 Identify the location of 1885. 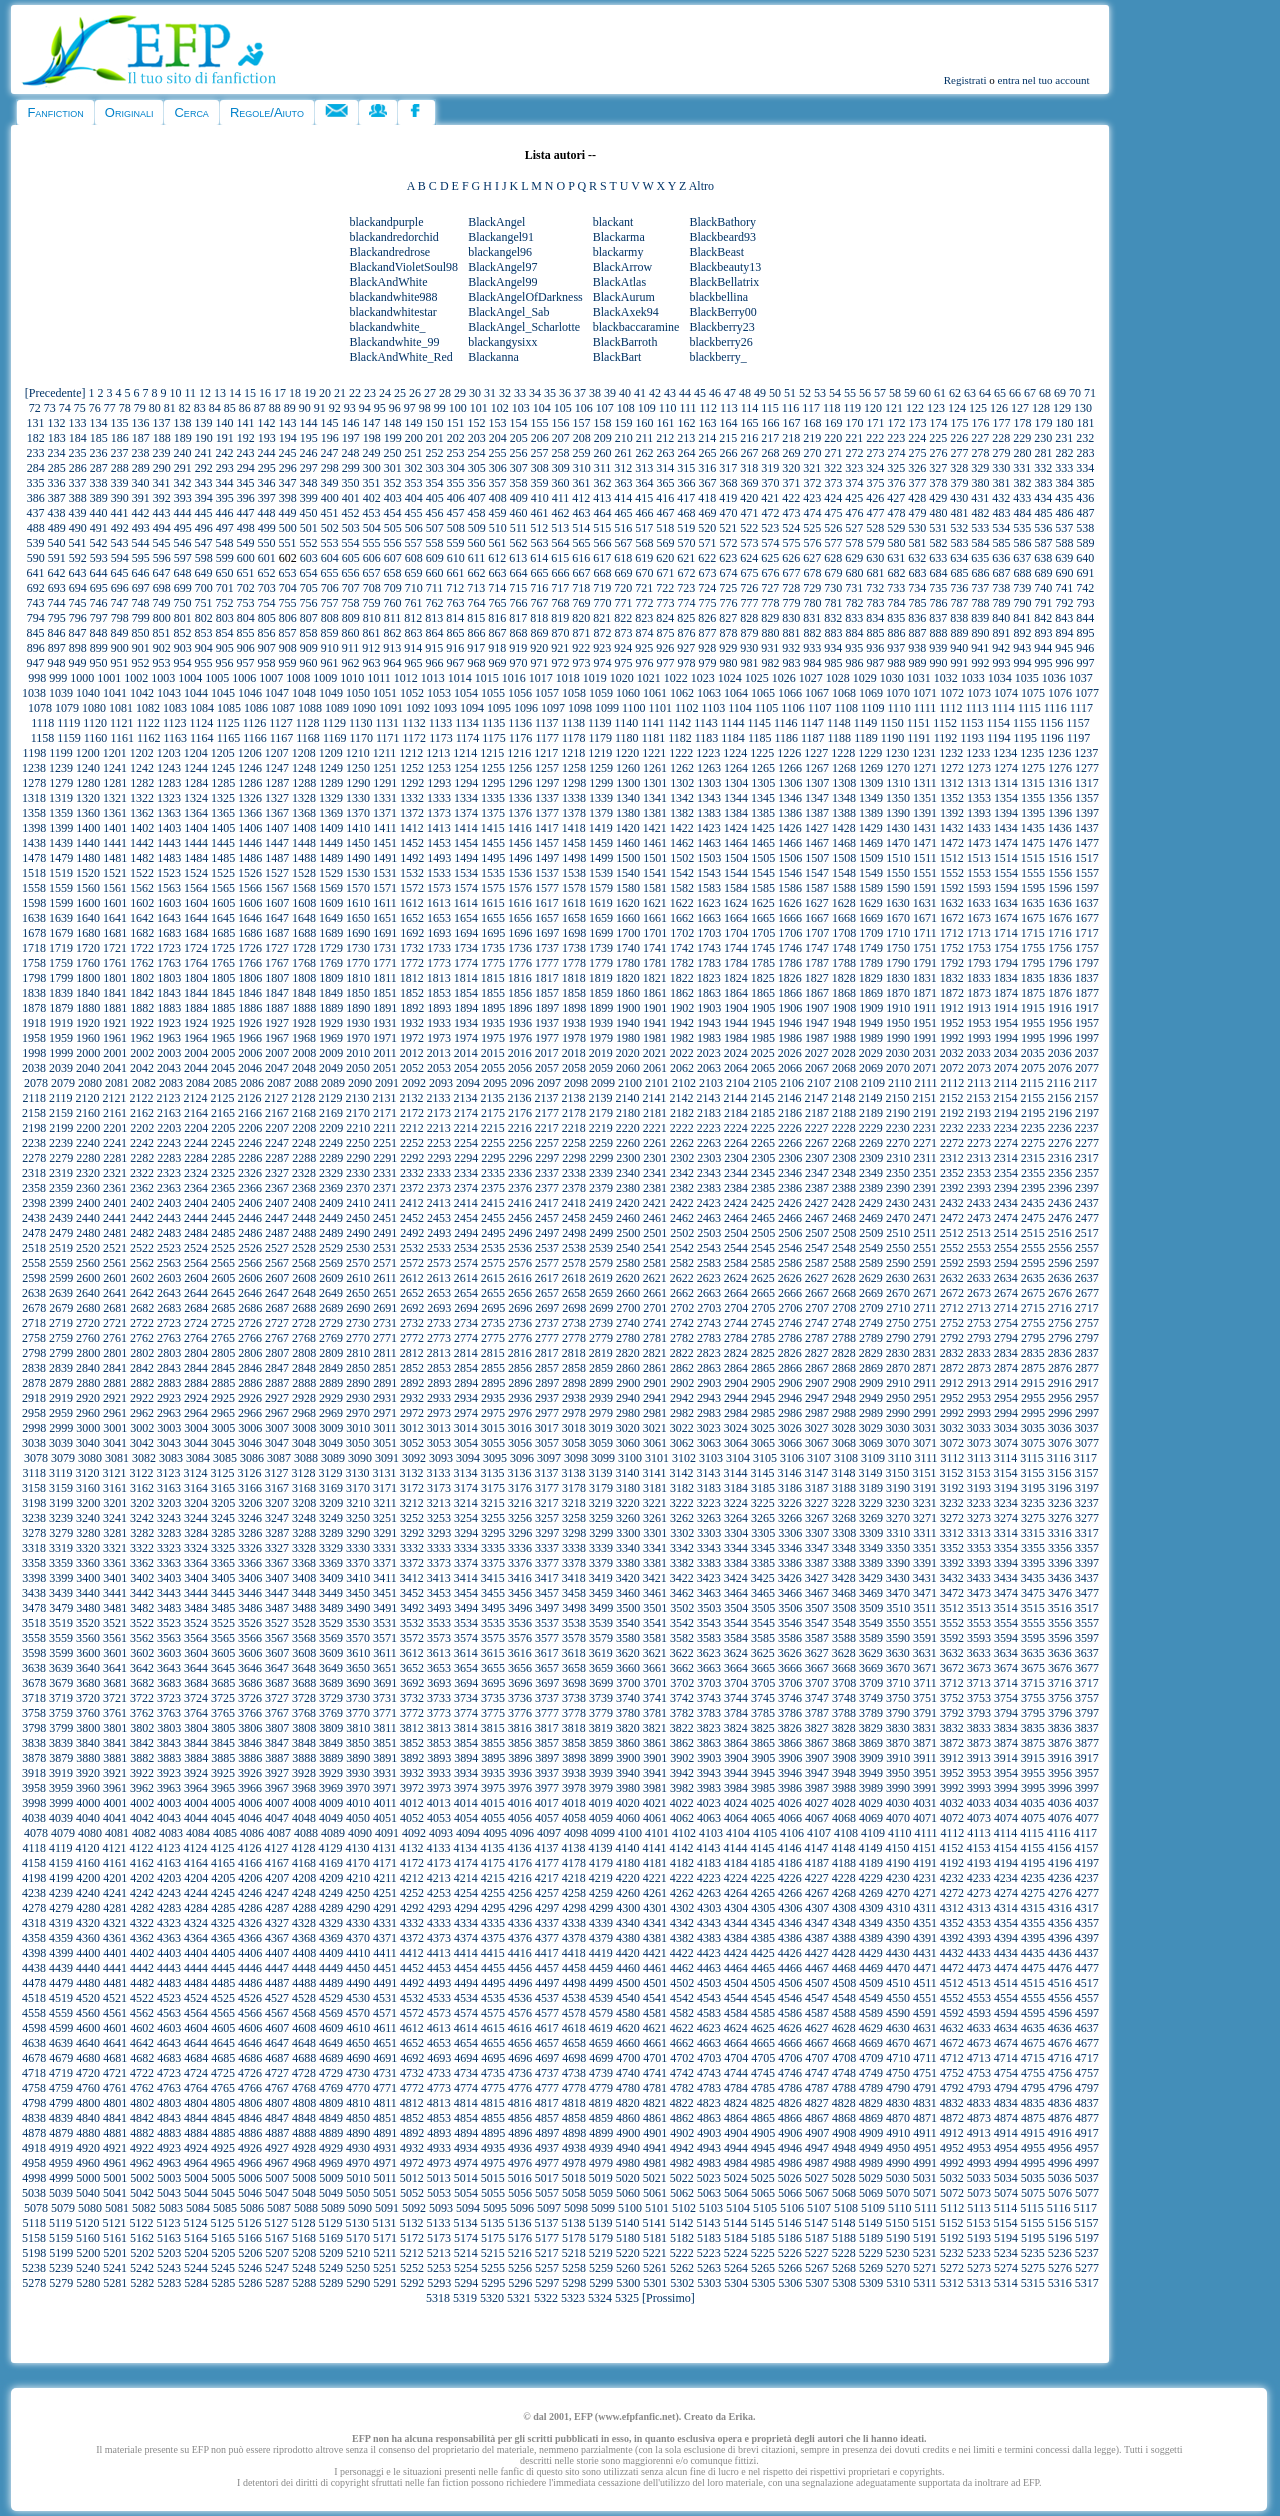
(223, 1008).